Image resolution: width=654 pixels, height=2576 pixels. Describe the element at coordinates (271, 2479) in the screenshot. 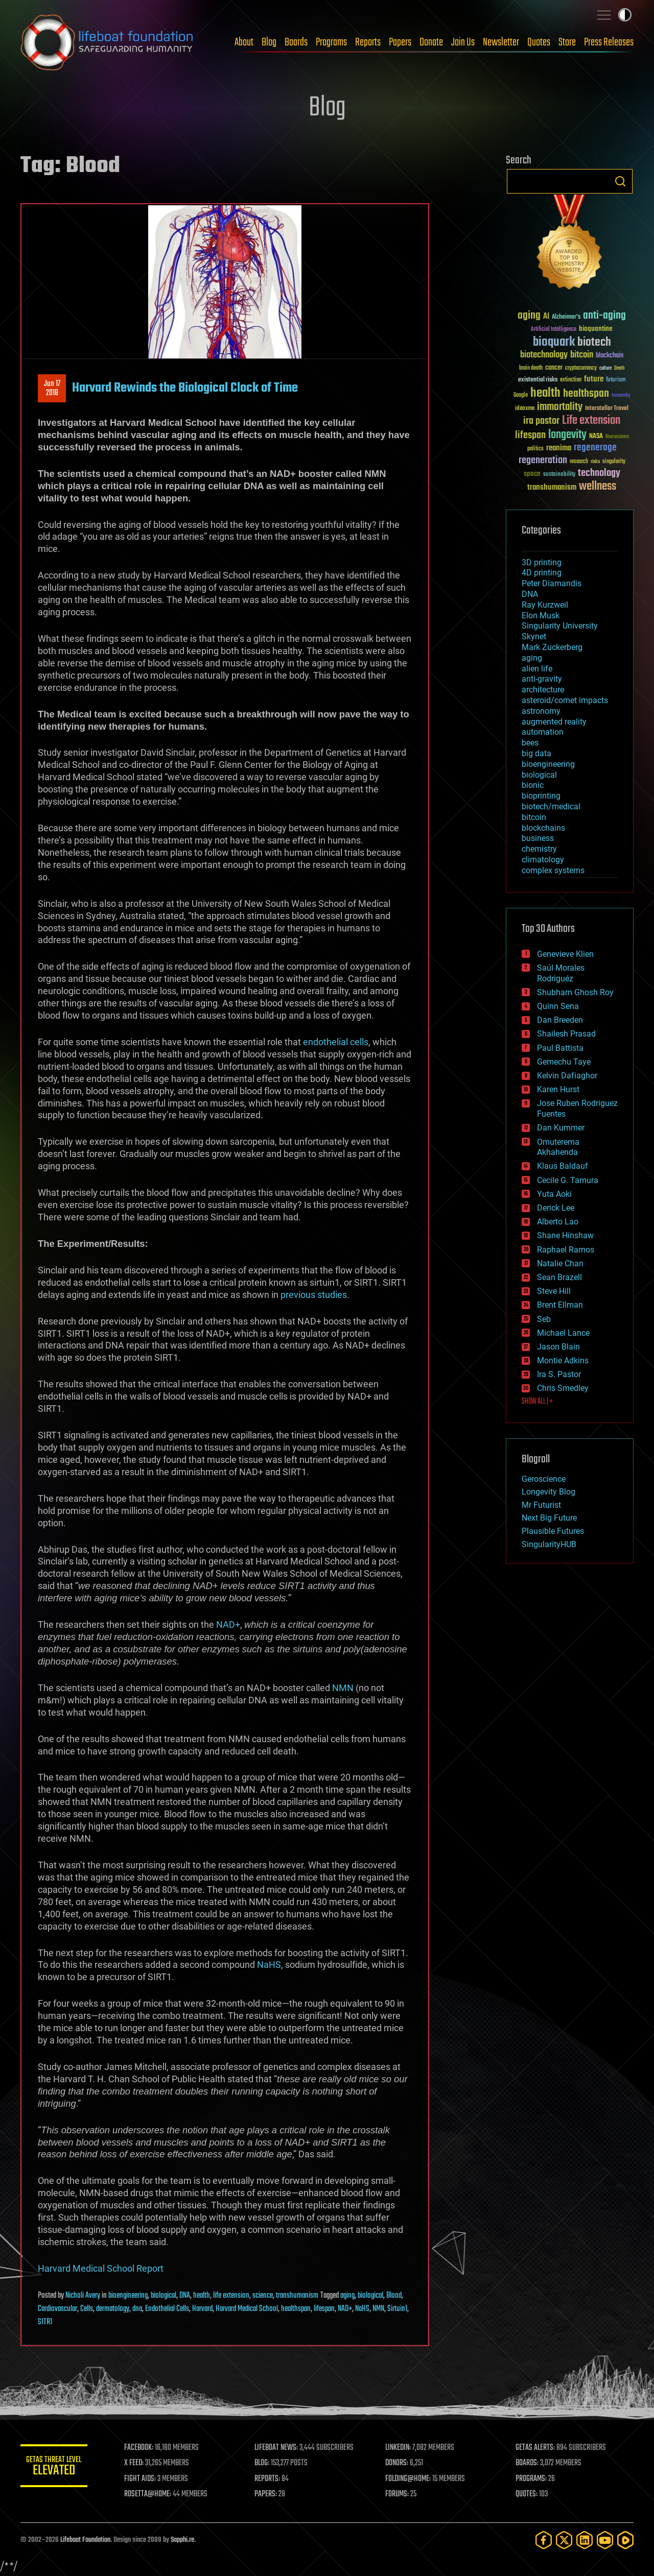

I see `REPORTS:` at that location.